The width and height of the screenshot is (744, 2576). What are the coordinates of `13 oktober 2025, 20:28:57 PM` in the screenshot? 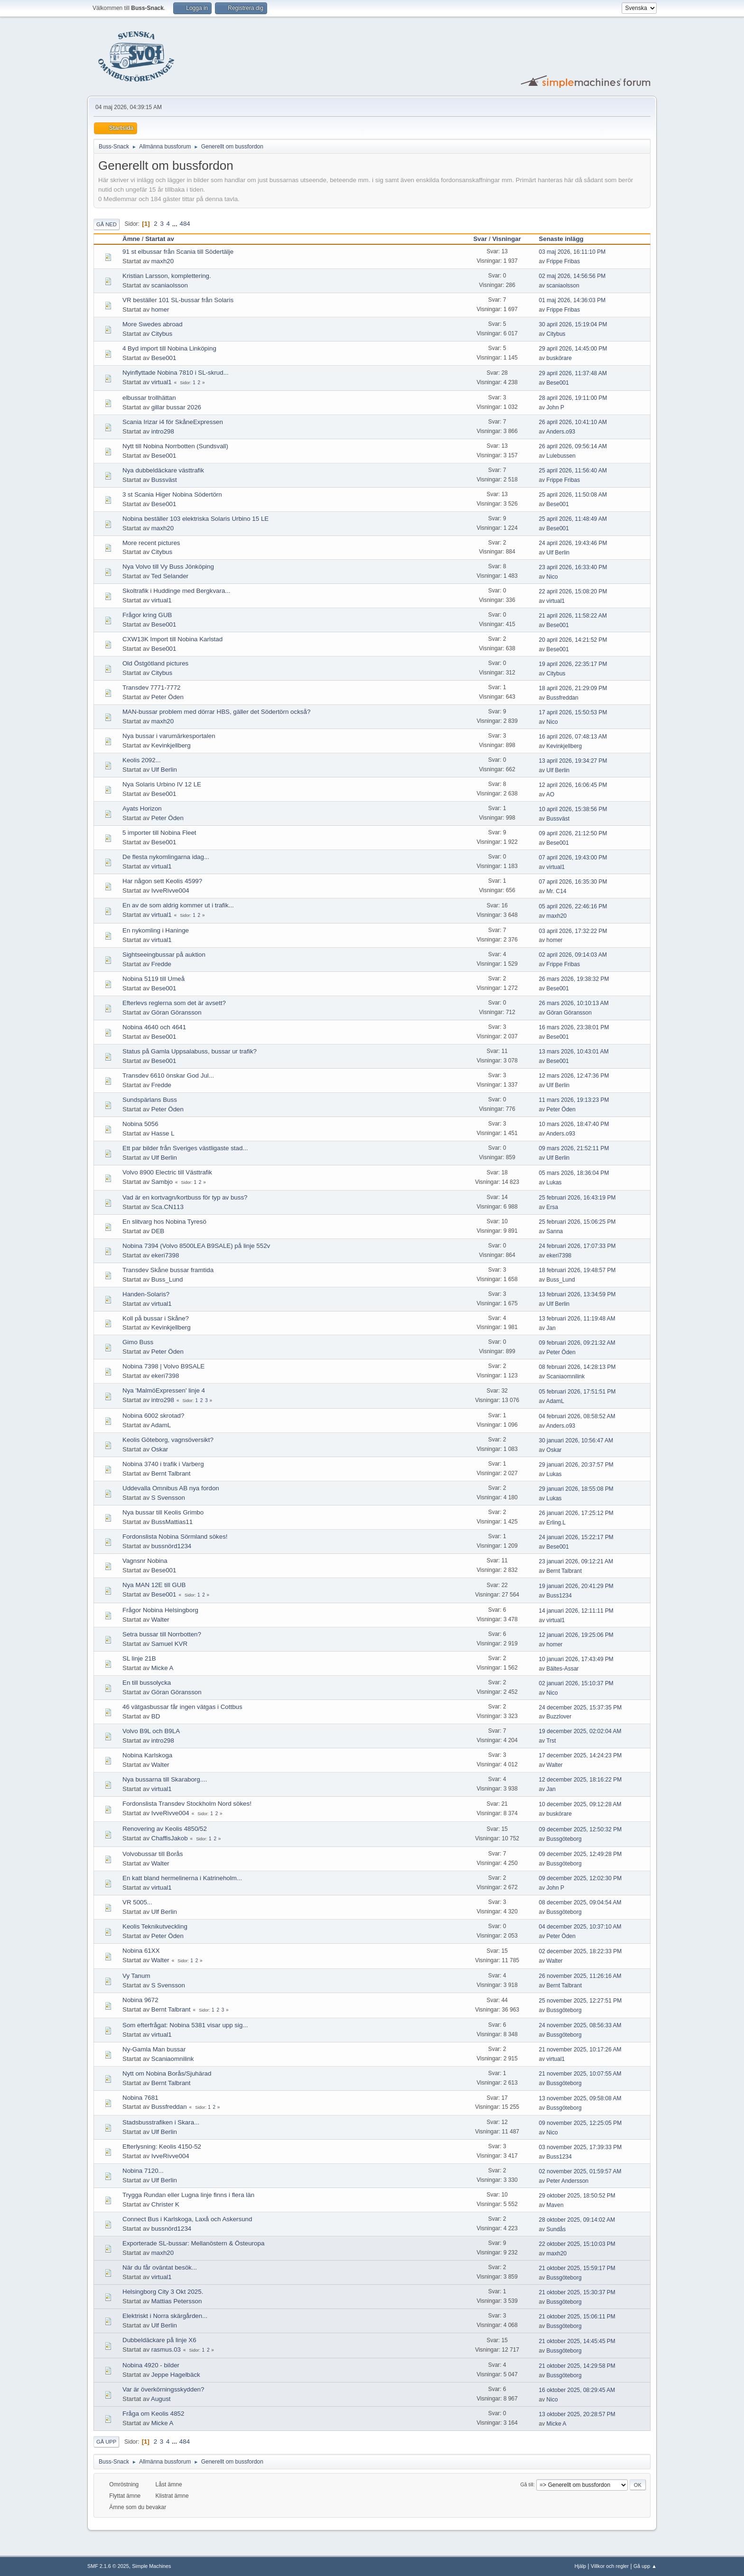 It's located at (577, 2414).